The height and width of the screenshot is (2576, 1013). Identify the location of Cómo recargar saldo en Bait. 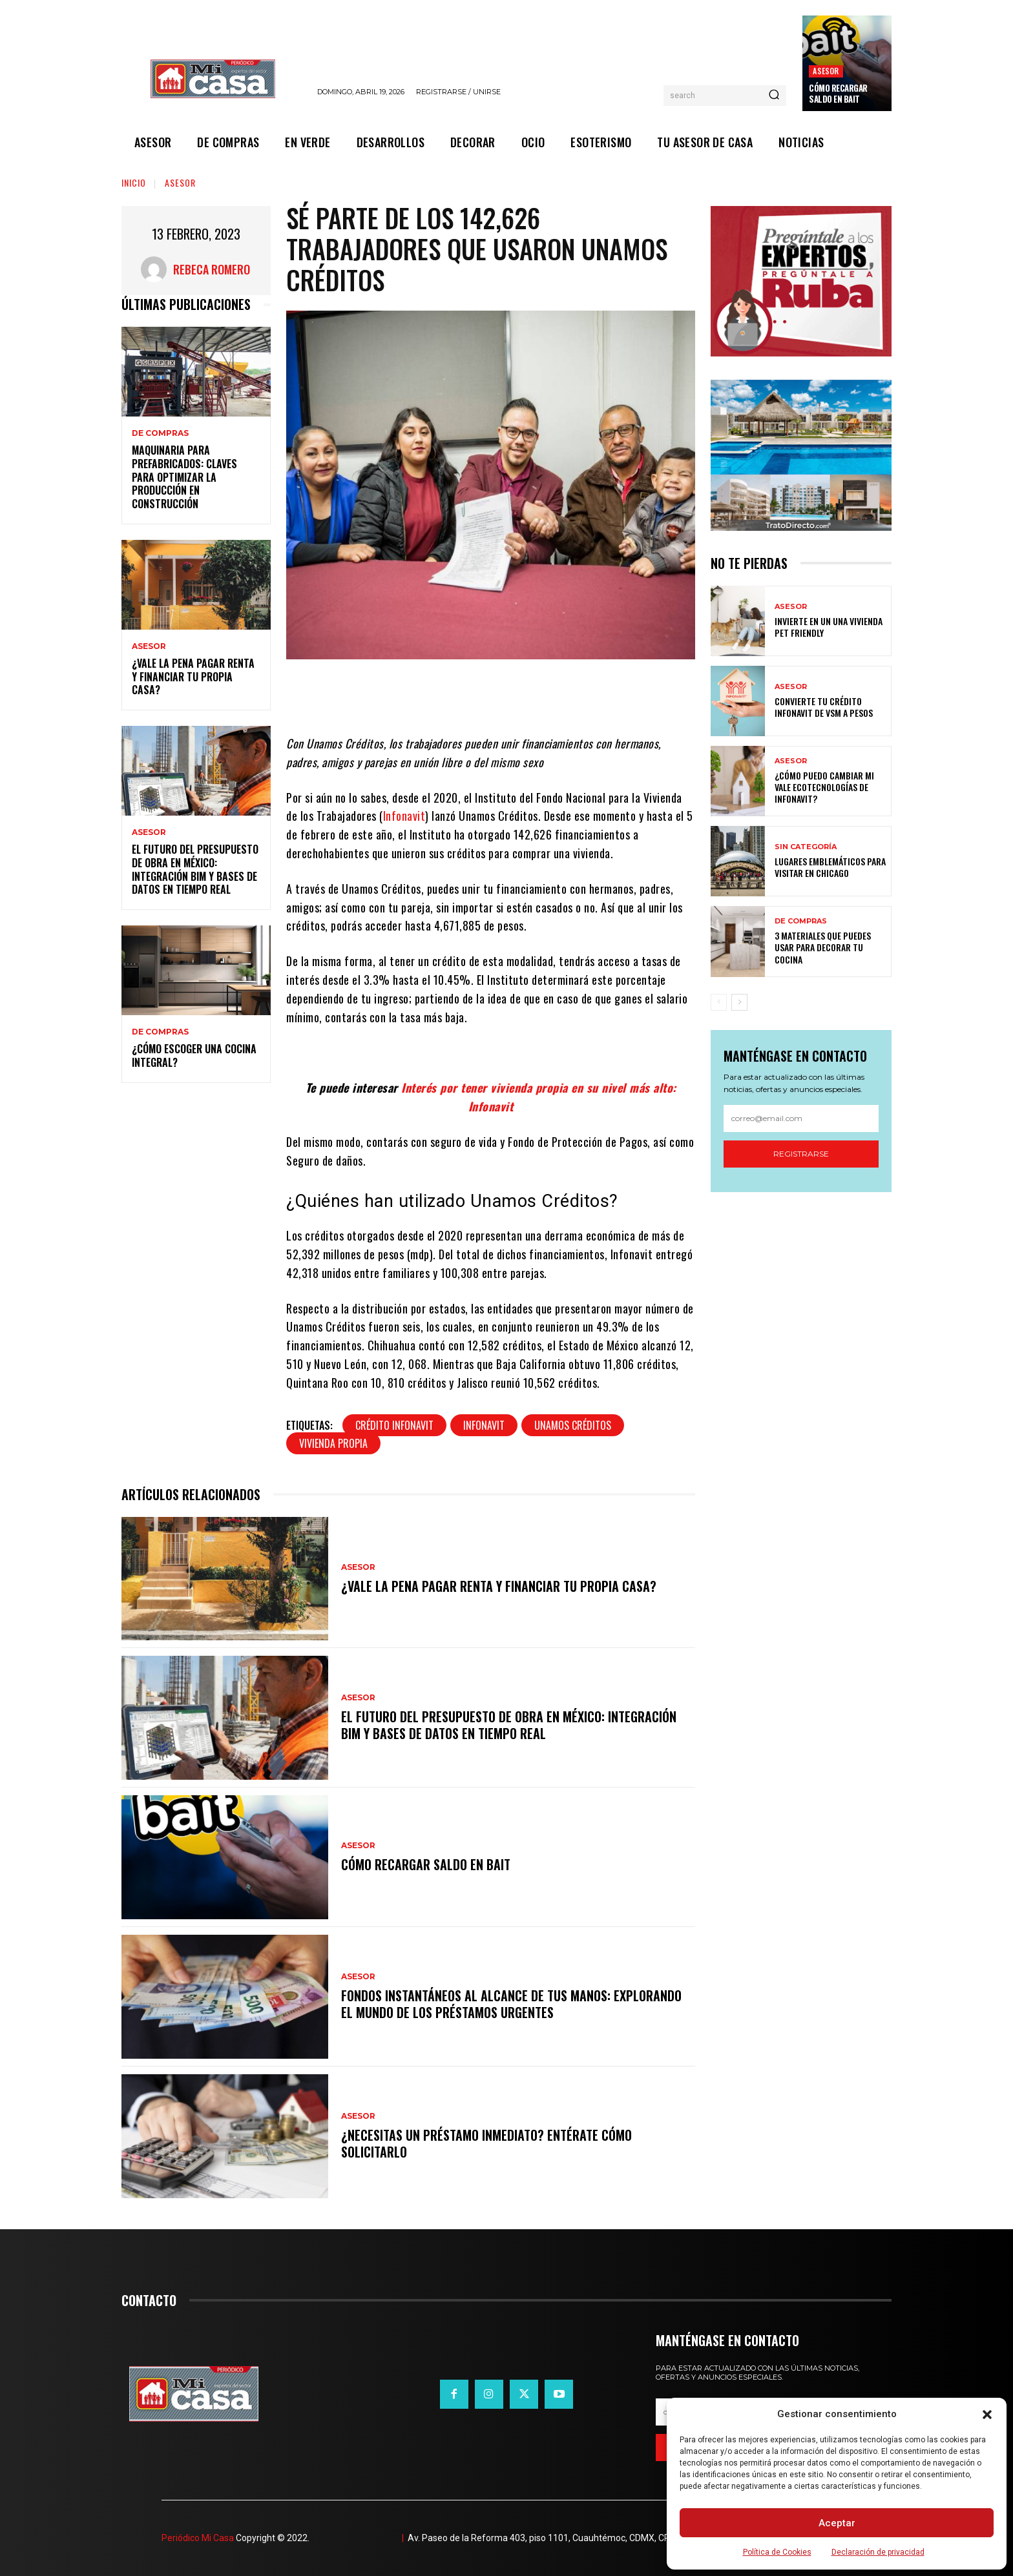
(838, 93).